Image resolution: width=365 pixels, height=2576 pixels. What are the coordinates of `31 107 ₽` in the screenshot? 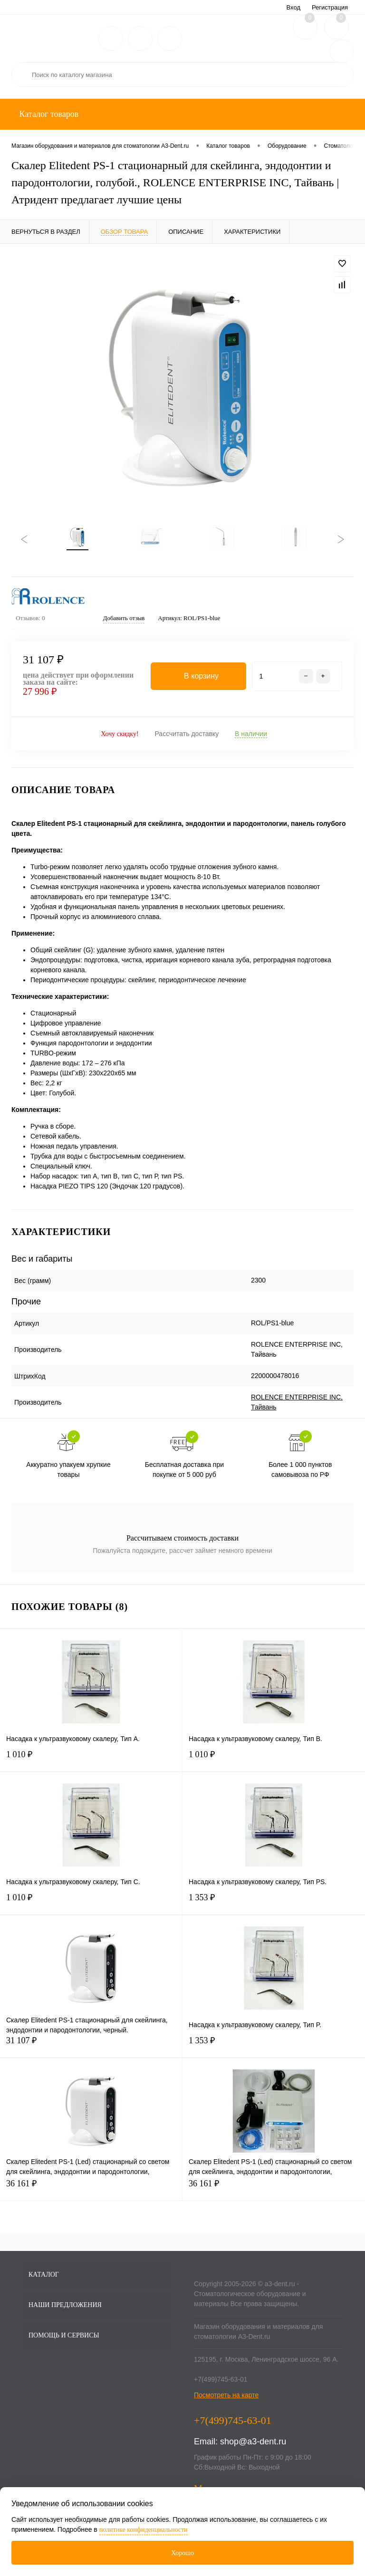 It's located at (91, 2049).